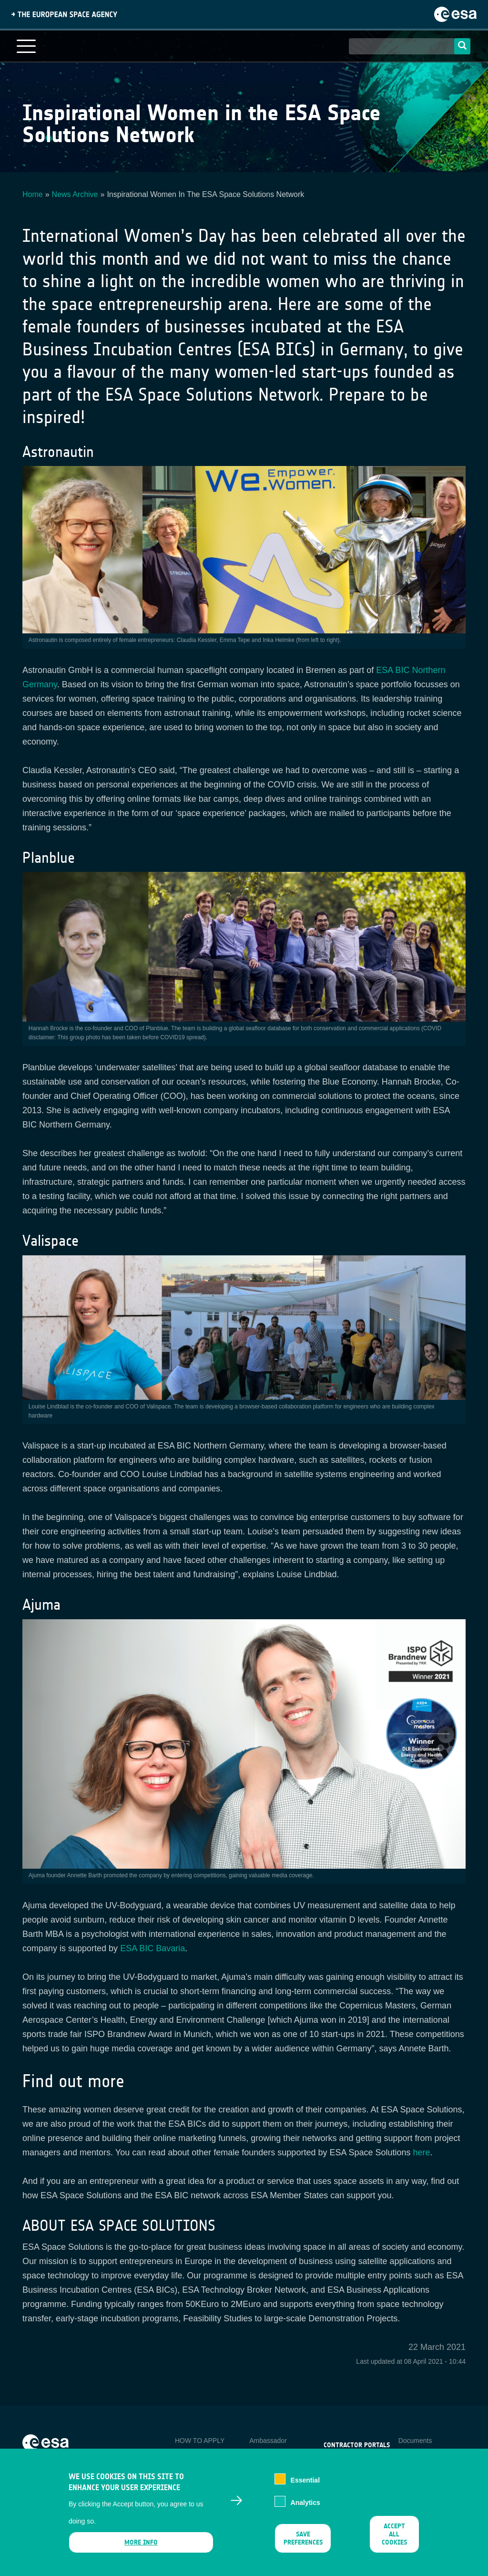 The width and height of the screenshot is (488, 2576). Describe the element at coordinates (415, 2440) in the screenshot. I see `Documents` at that location.